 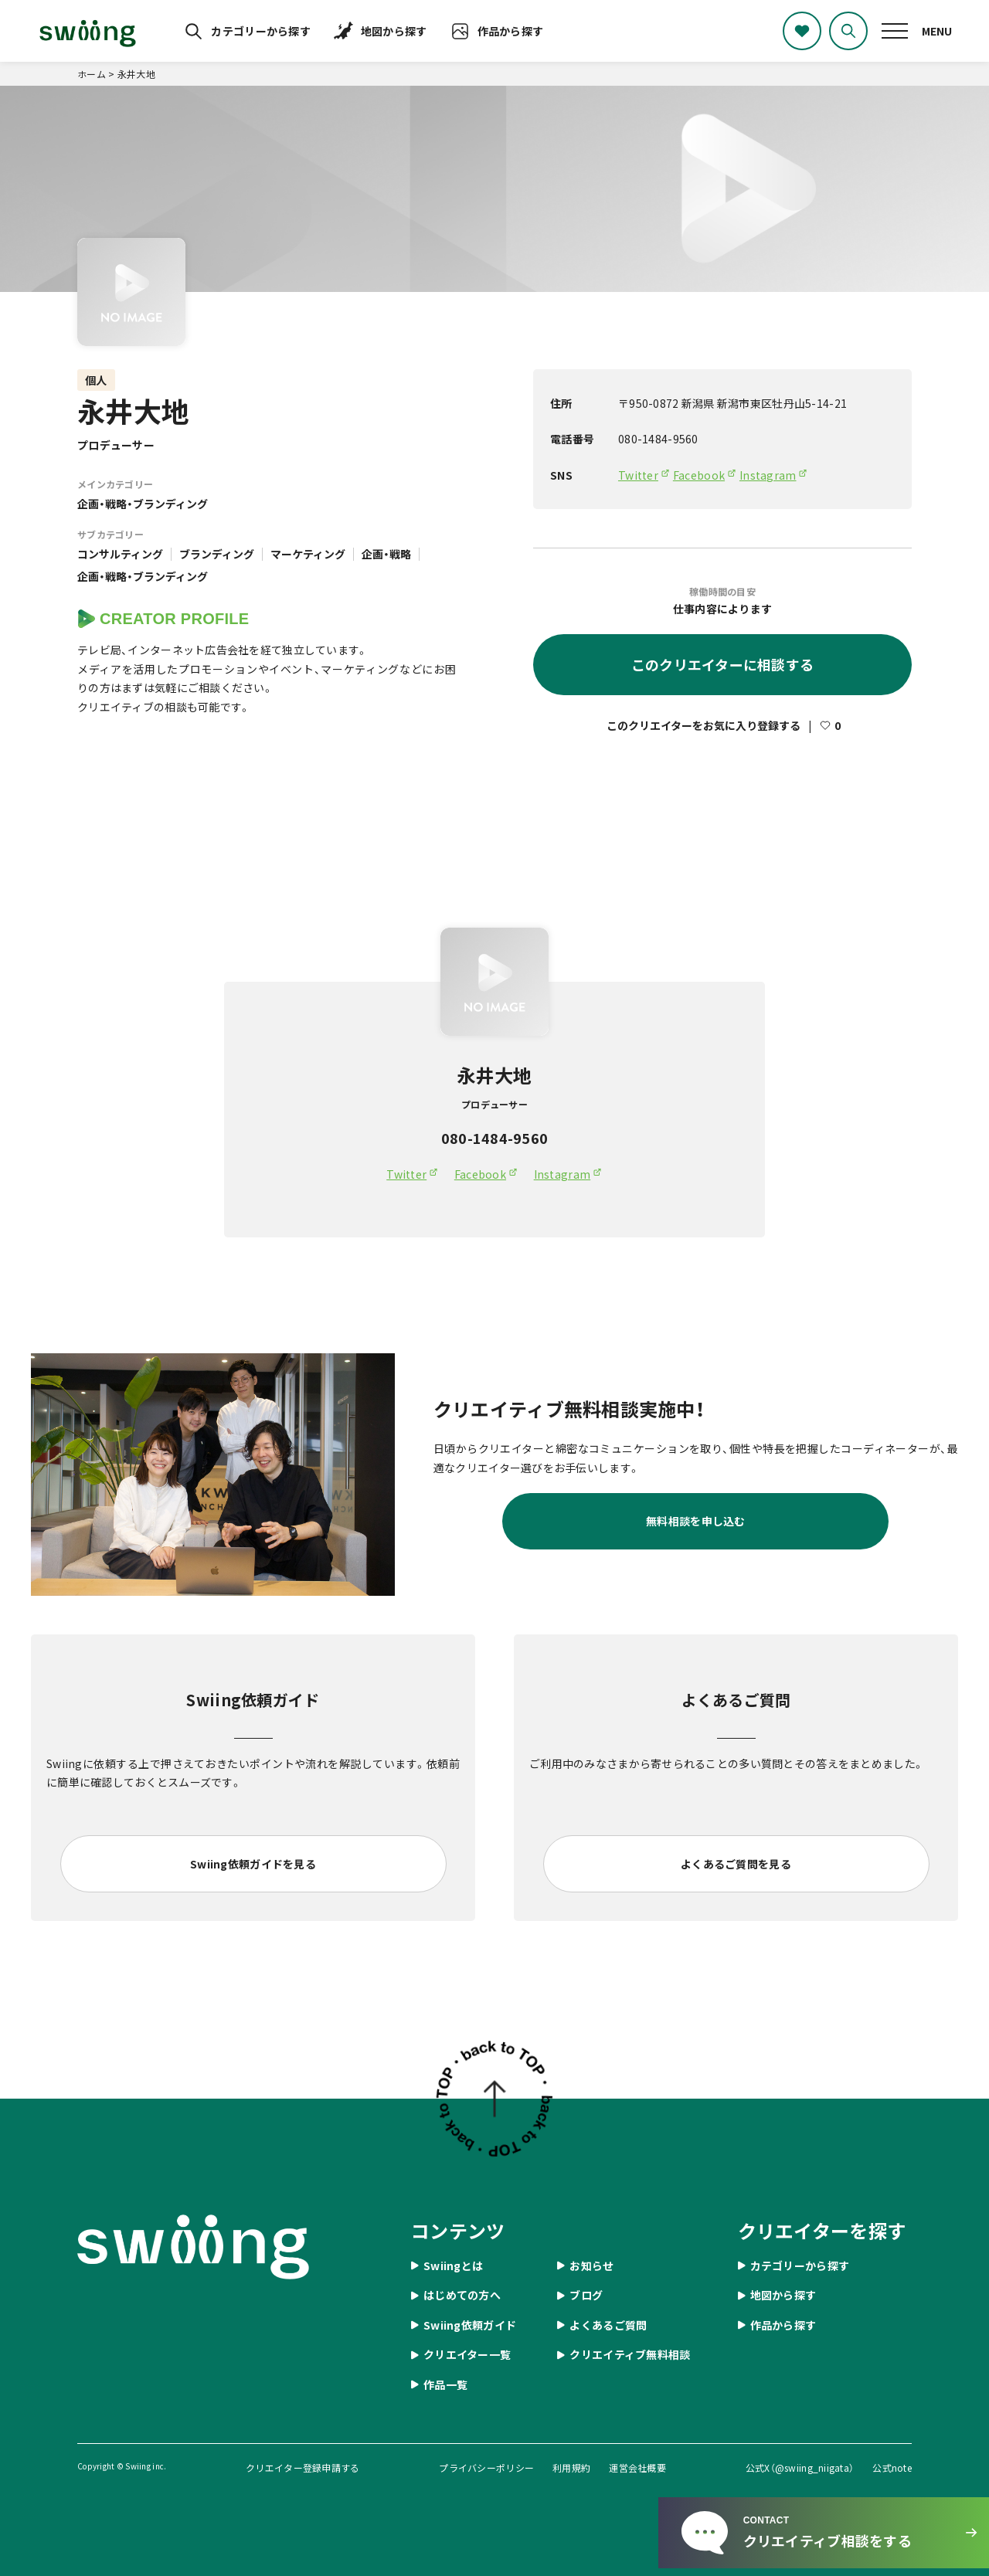 What do you see at coordinates (638, 475) in the screenshot?
I see `Twitter` at bounding box center [638, 475].